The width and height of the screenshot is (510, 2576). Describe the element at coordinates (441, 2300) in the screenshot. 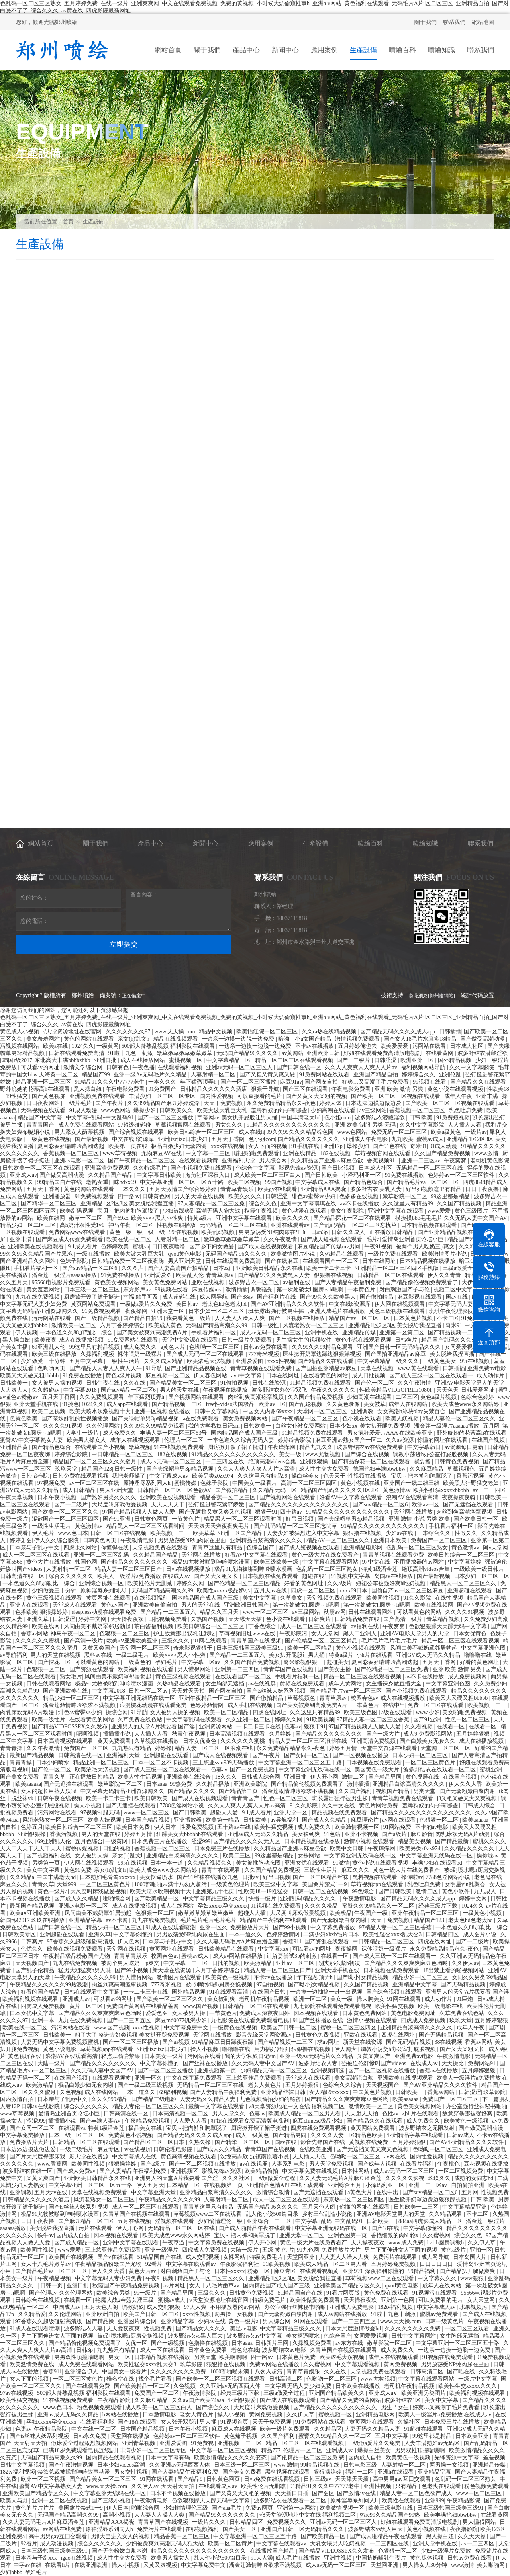

I see `可以免费看的毛片` at that location.